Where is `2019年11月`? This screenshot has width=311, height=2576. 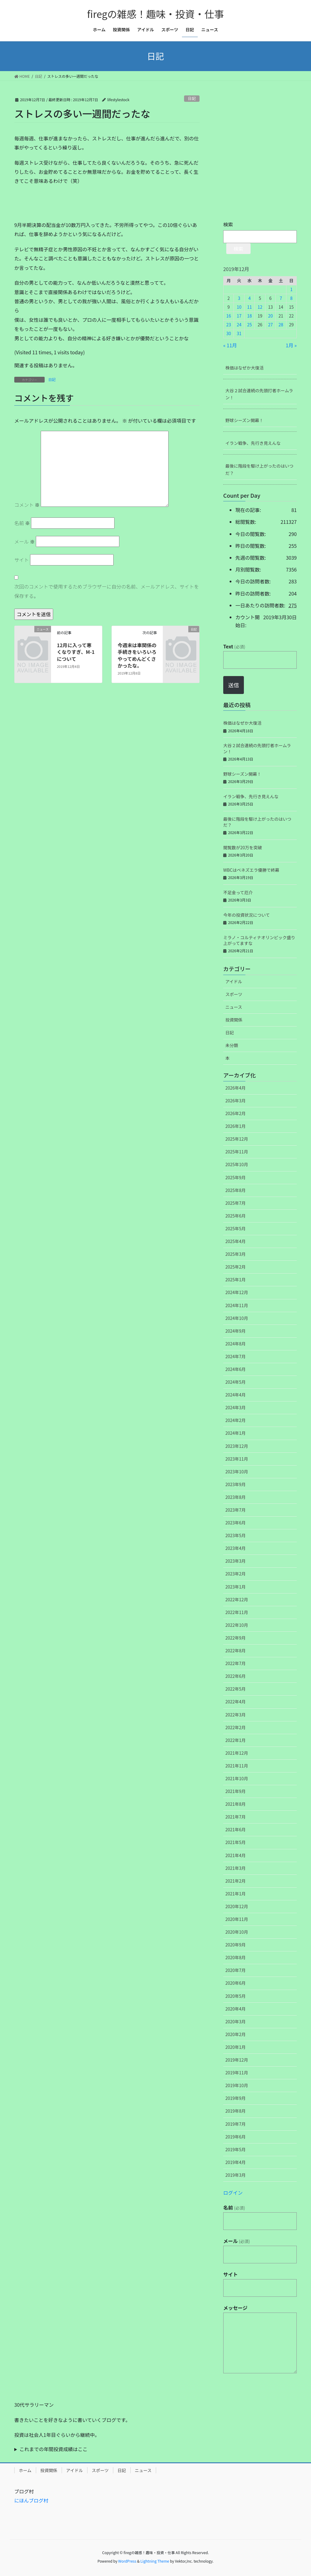
2019年11月 is located at coordinates (236, 2072).